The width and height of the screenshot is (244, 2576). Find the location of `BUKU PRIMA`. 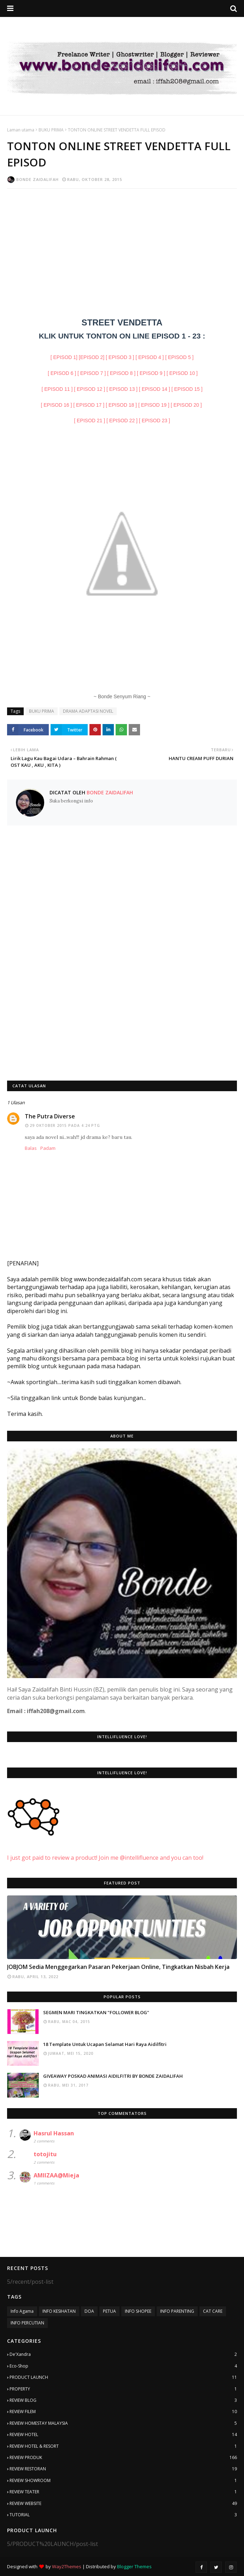

BUKU PRIMA is located at coordinates (51, 130).